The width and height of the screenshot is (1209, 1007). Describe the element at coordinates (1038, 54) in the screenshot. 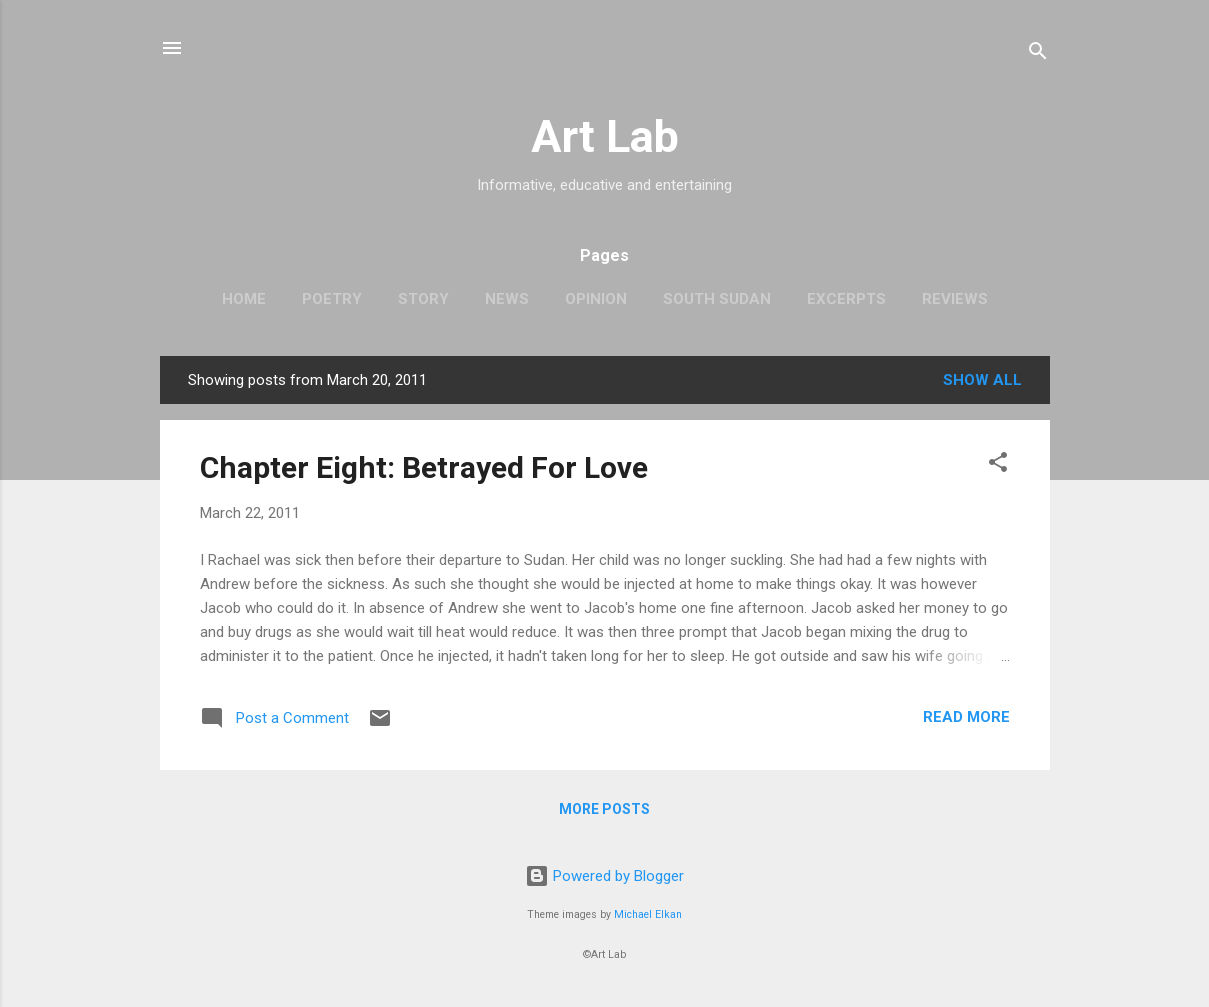

I see `[Search]` at that location.